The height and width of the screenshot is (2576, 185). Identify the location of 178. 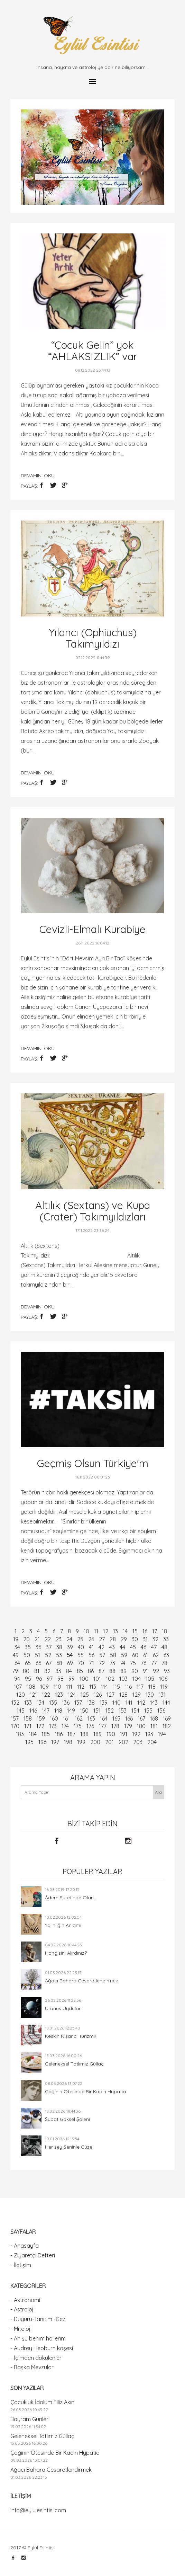
(115, 1726).